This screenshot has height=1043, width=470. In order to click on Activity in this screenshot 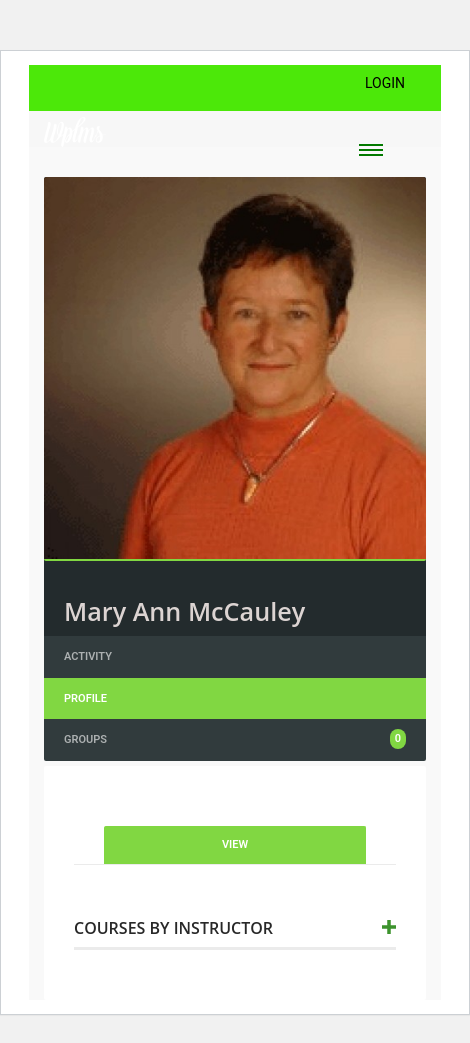, I will do `click(88, 656)`.